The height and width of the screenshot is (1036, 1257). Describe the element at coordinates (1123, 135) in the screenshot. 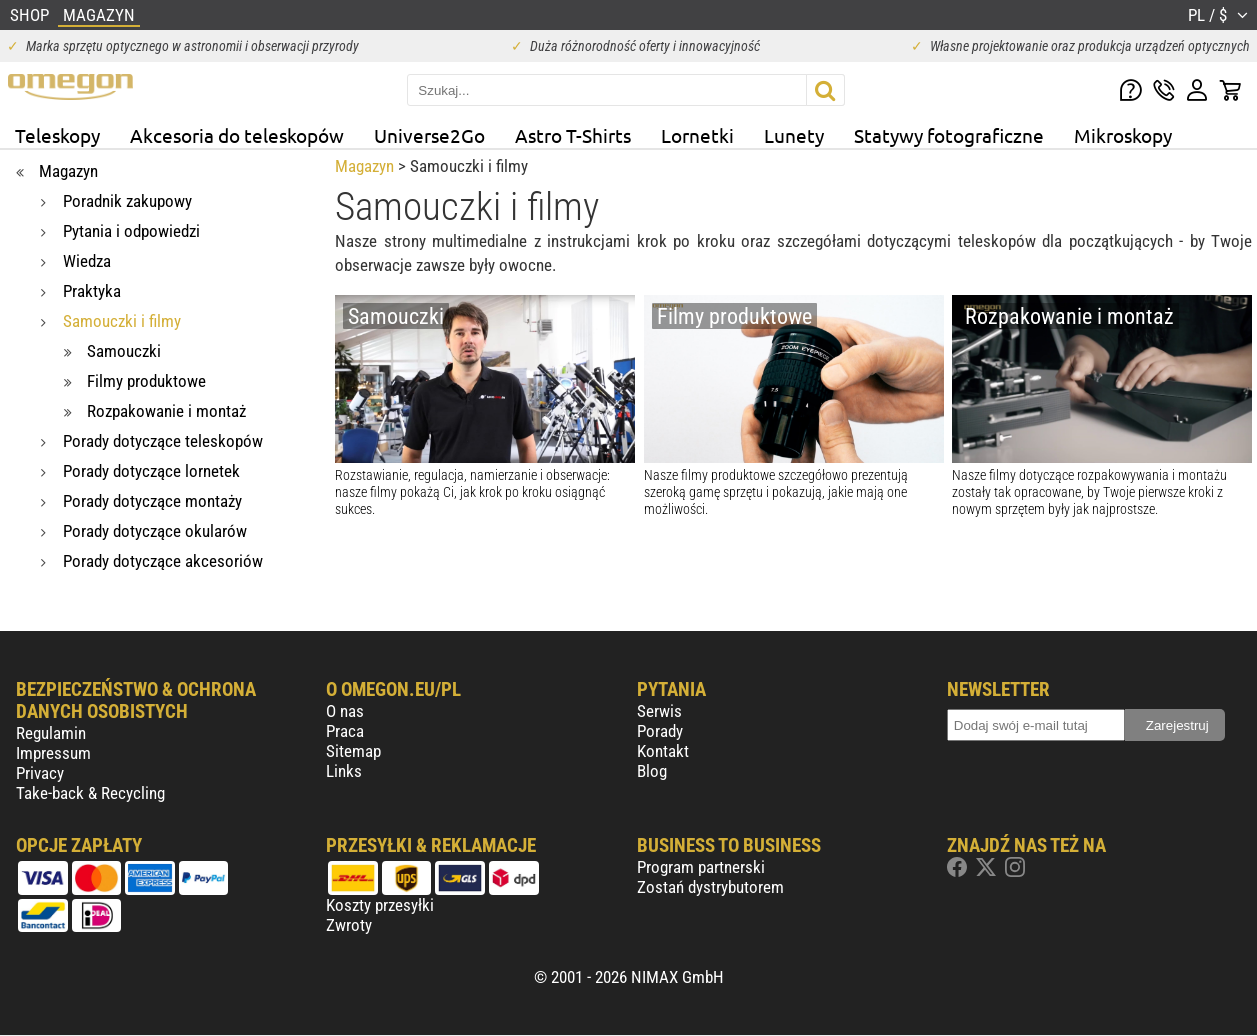

I see `Mikroskopy` at that location.